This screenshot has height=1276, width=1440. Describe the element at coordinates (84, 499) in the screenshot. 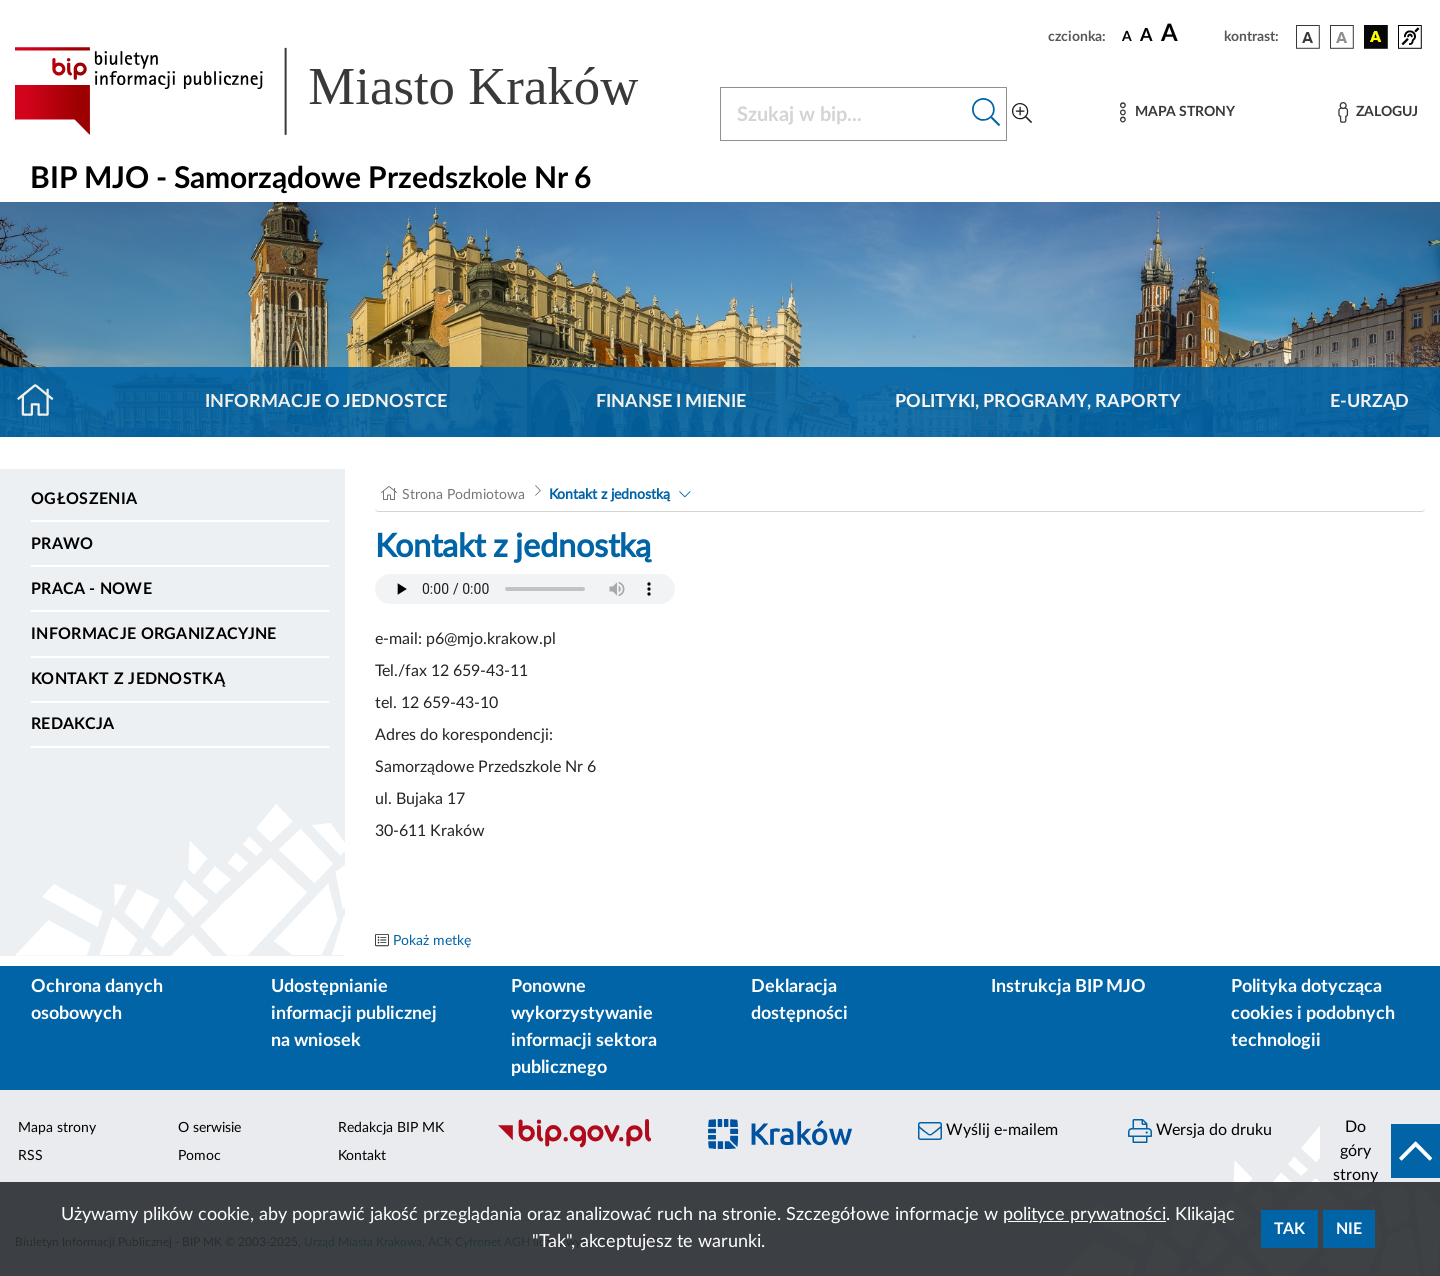

I see `Ogłoszenia` at that location.